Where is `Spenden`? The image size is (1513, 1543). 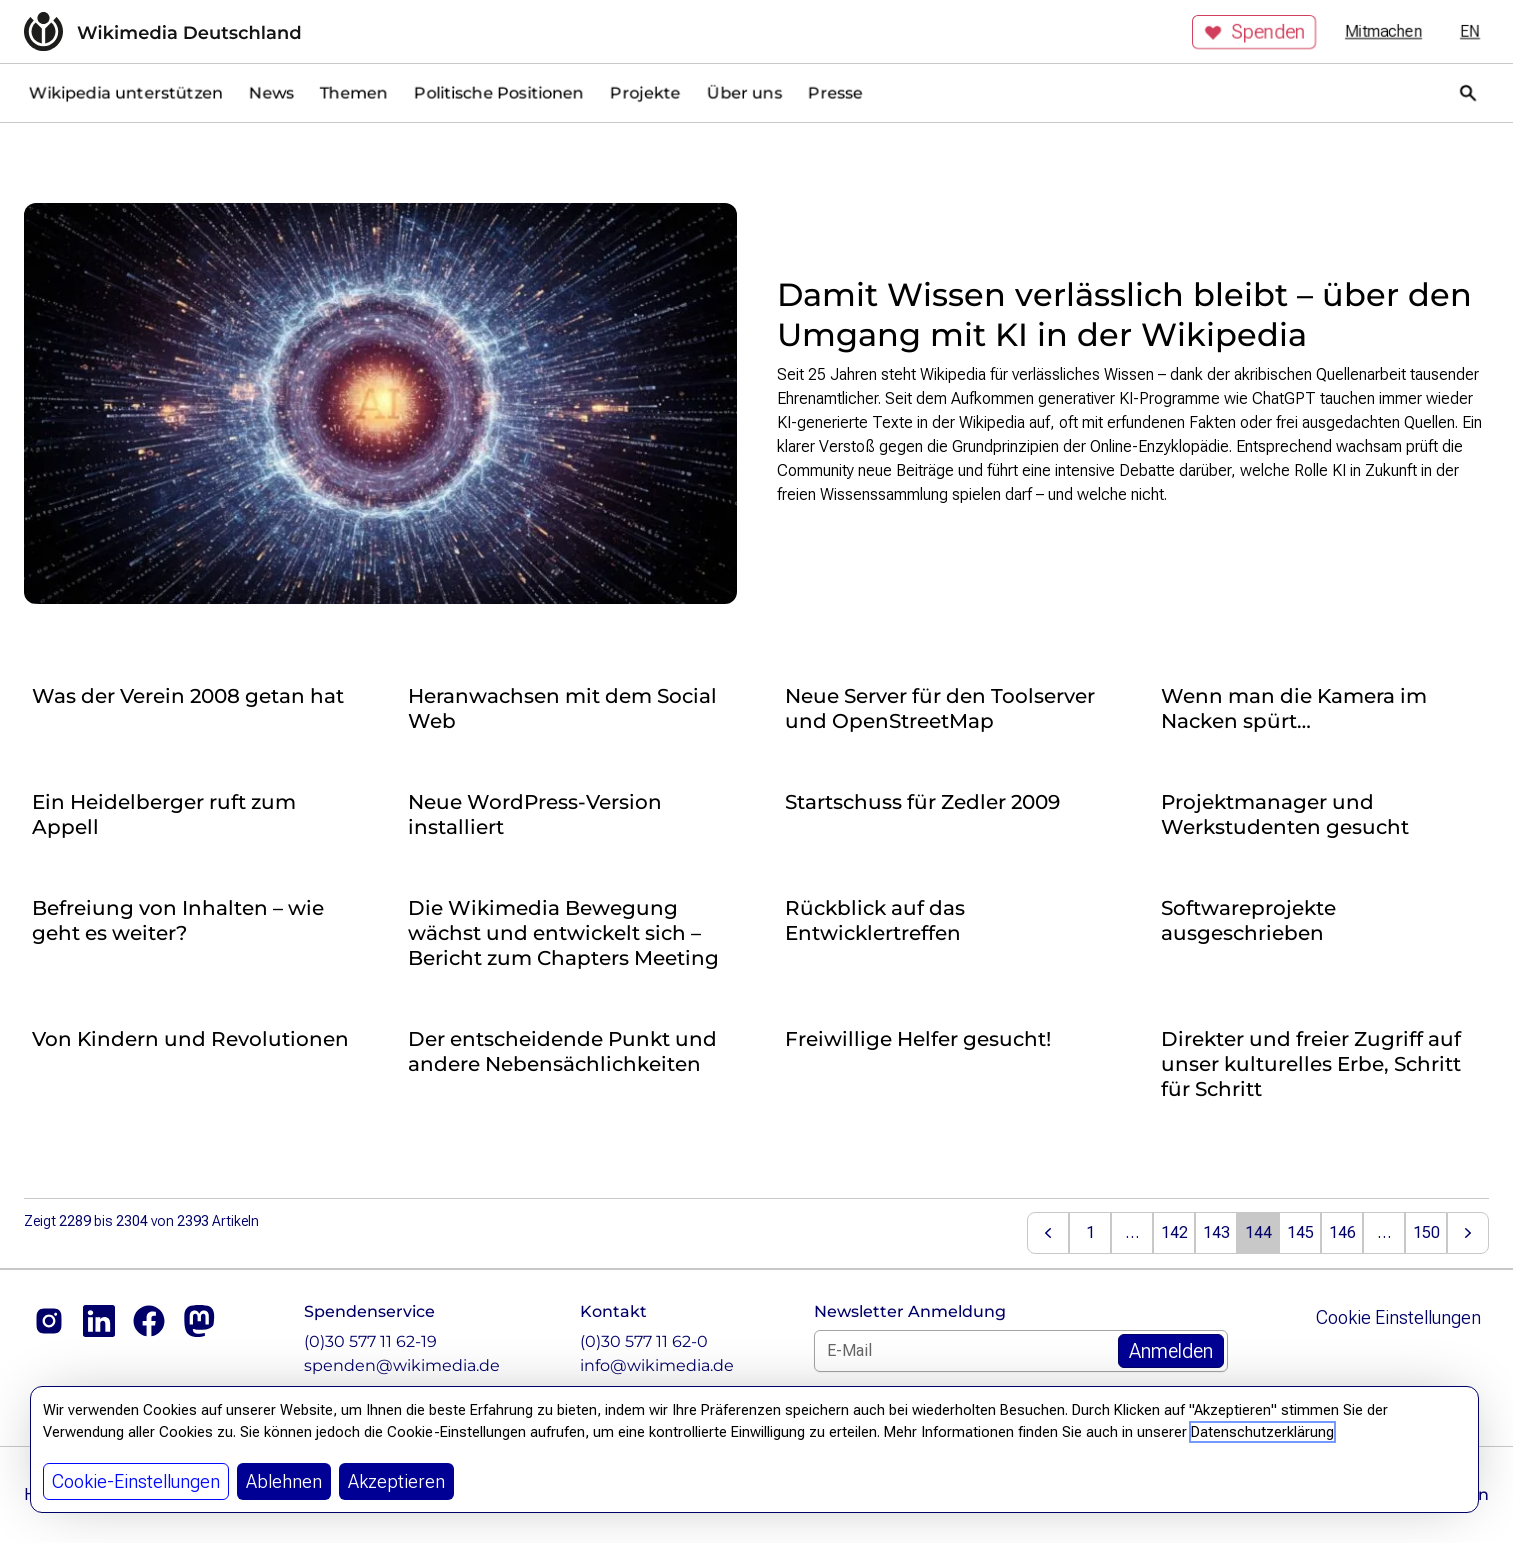 Spenden is located at coordinates (1254, 32).